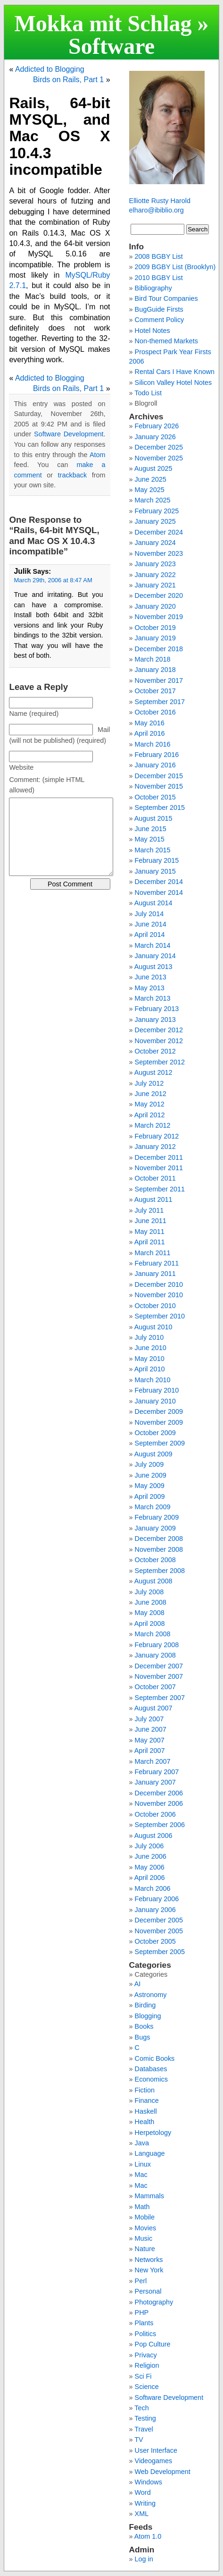 The height and width of the screenshot is (2576, 223). Describe the element at coordinates (149, 1496) in the screenshot. I see `April 2009` at that location.